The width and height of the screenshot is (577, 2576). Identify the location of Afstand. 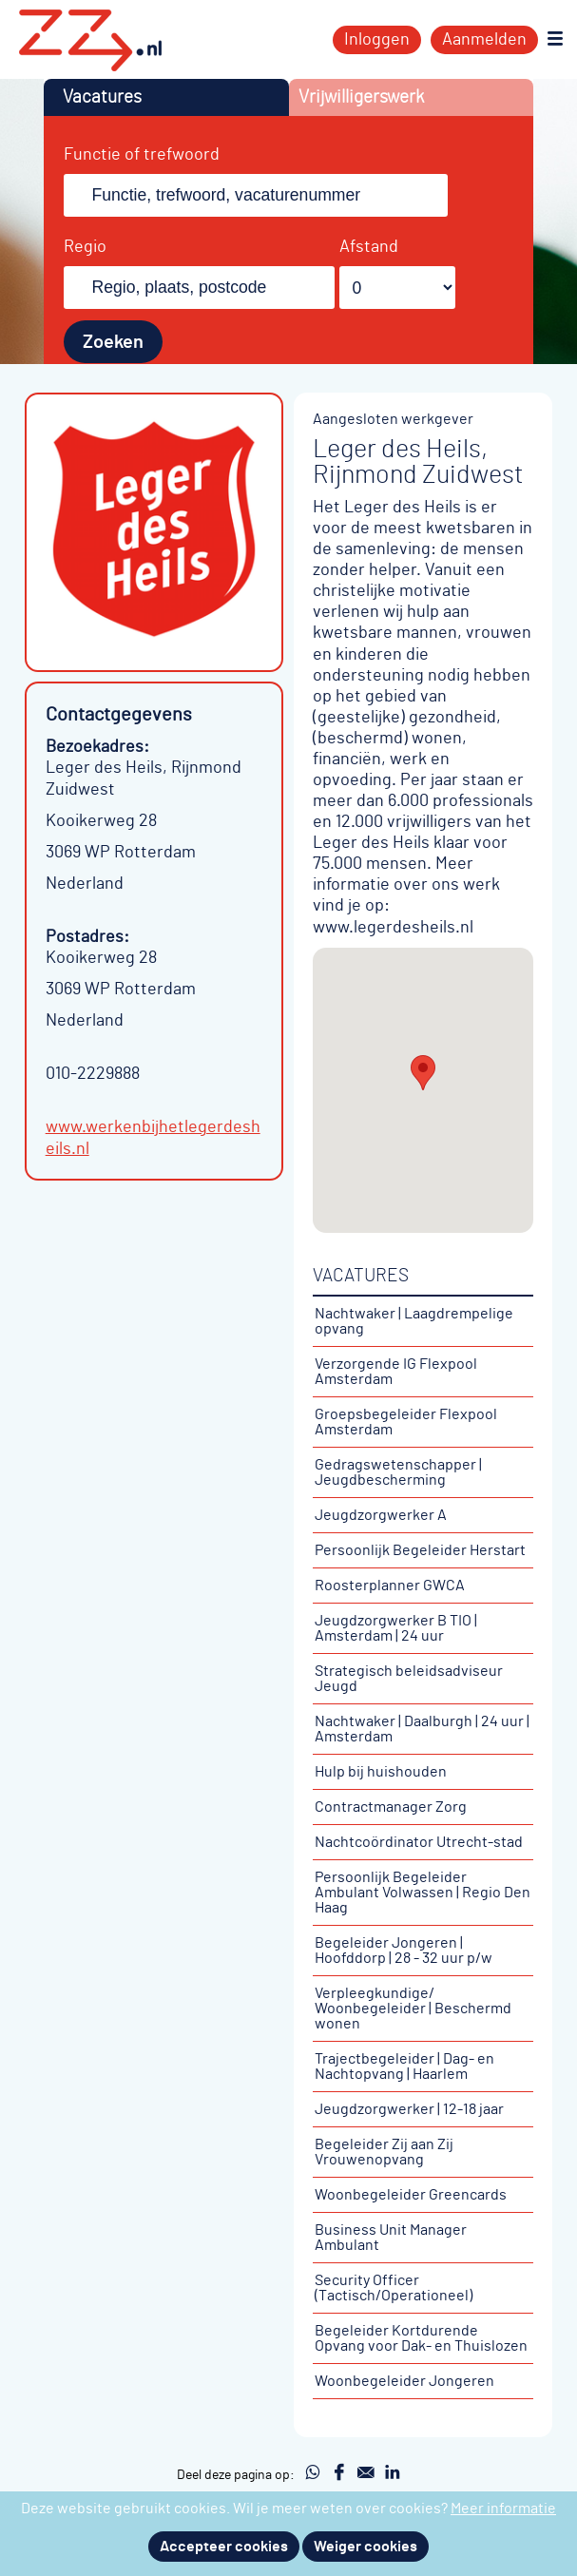
(368, 247).